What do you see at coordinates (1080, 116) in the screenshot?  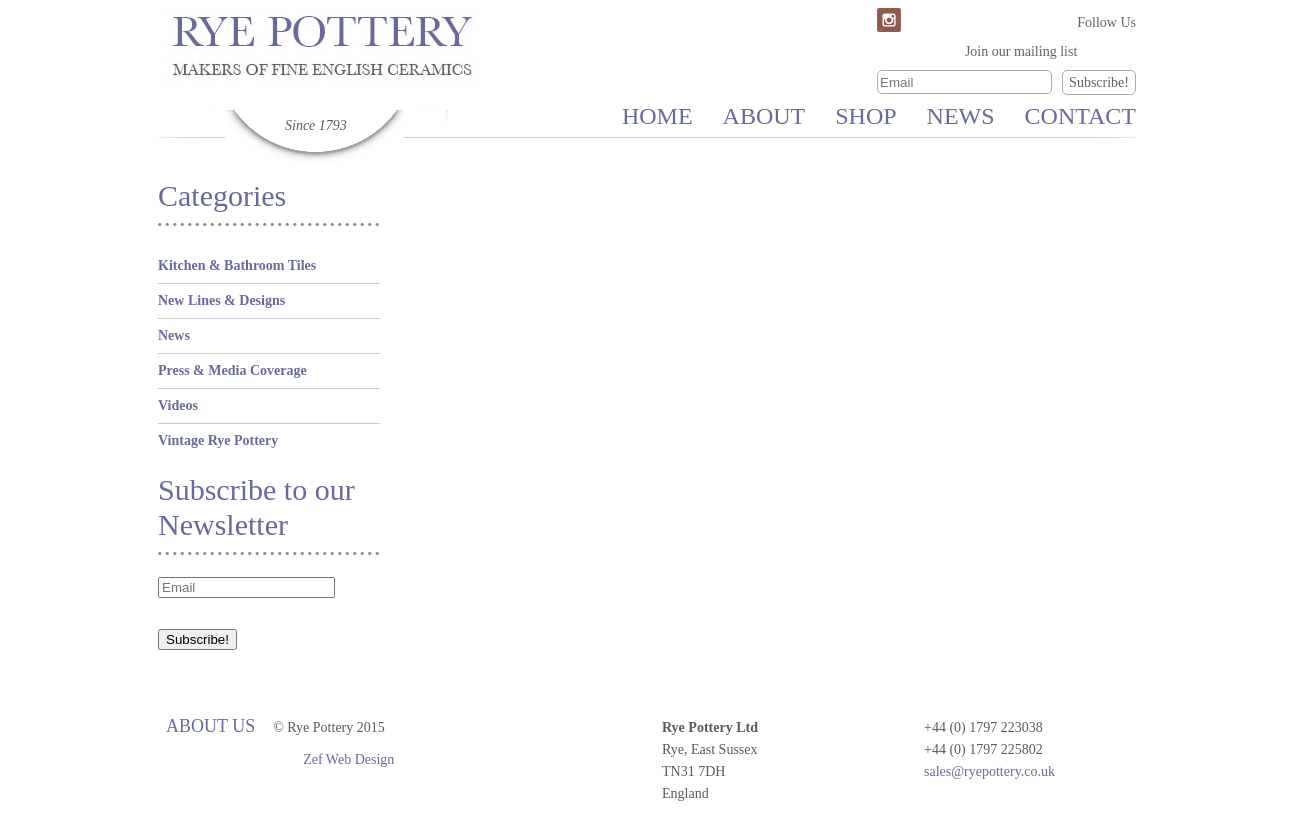 I see `Contact` at bounding box center [1080, 116].